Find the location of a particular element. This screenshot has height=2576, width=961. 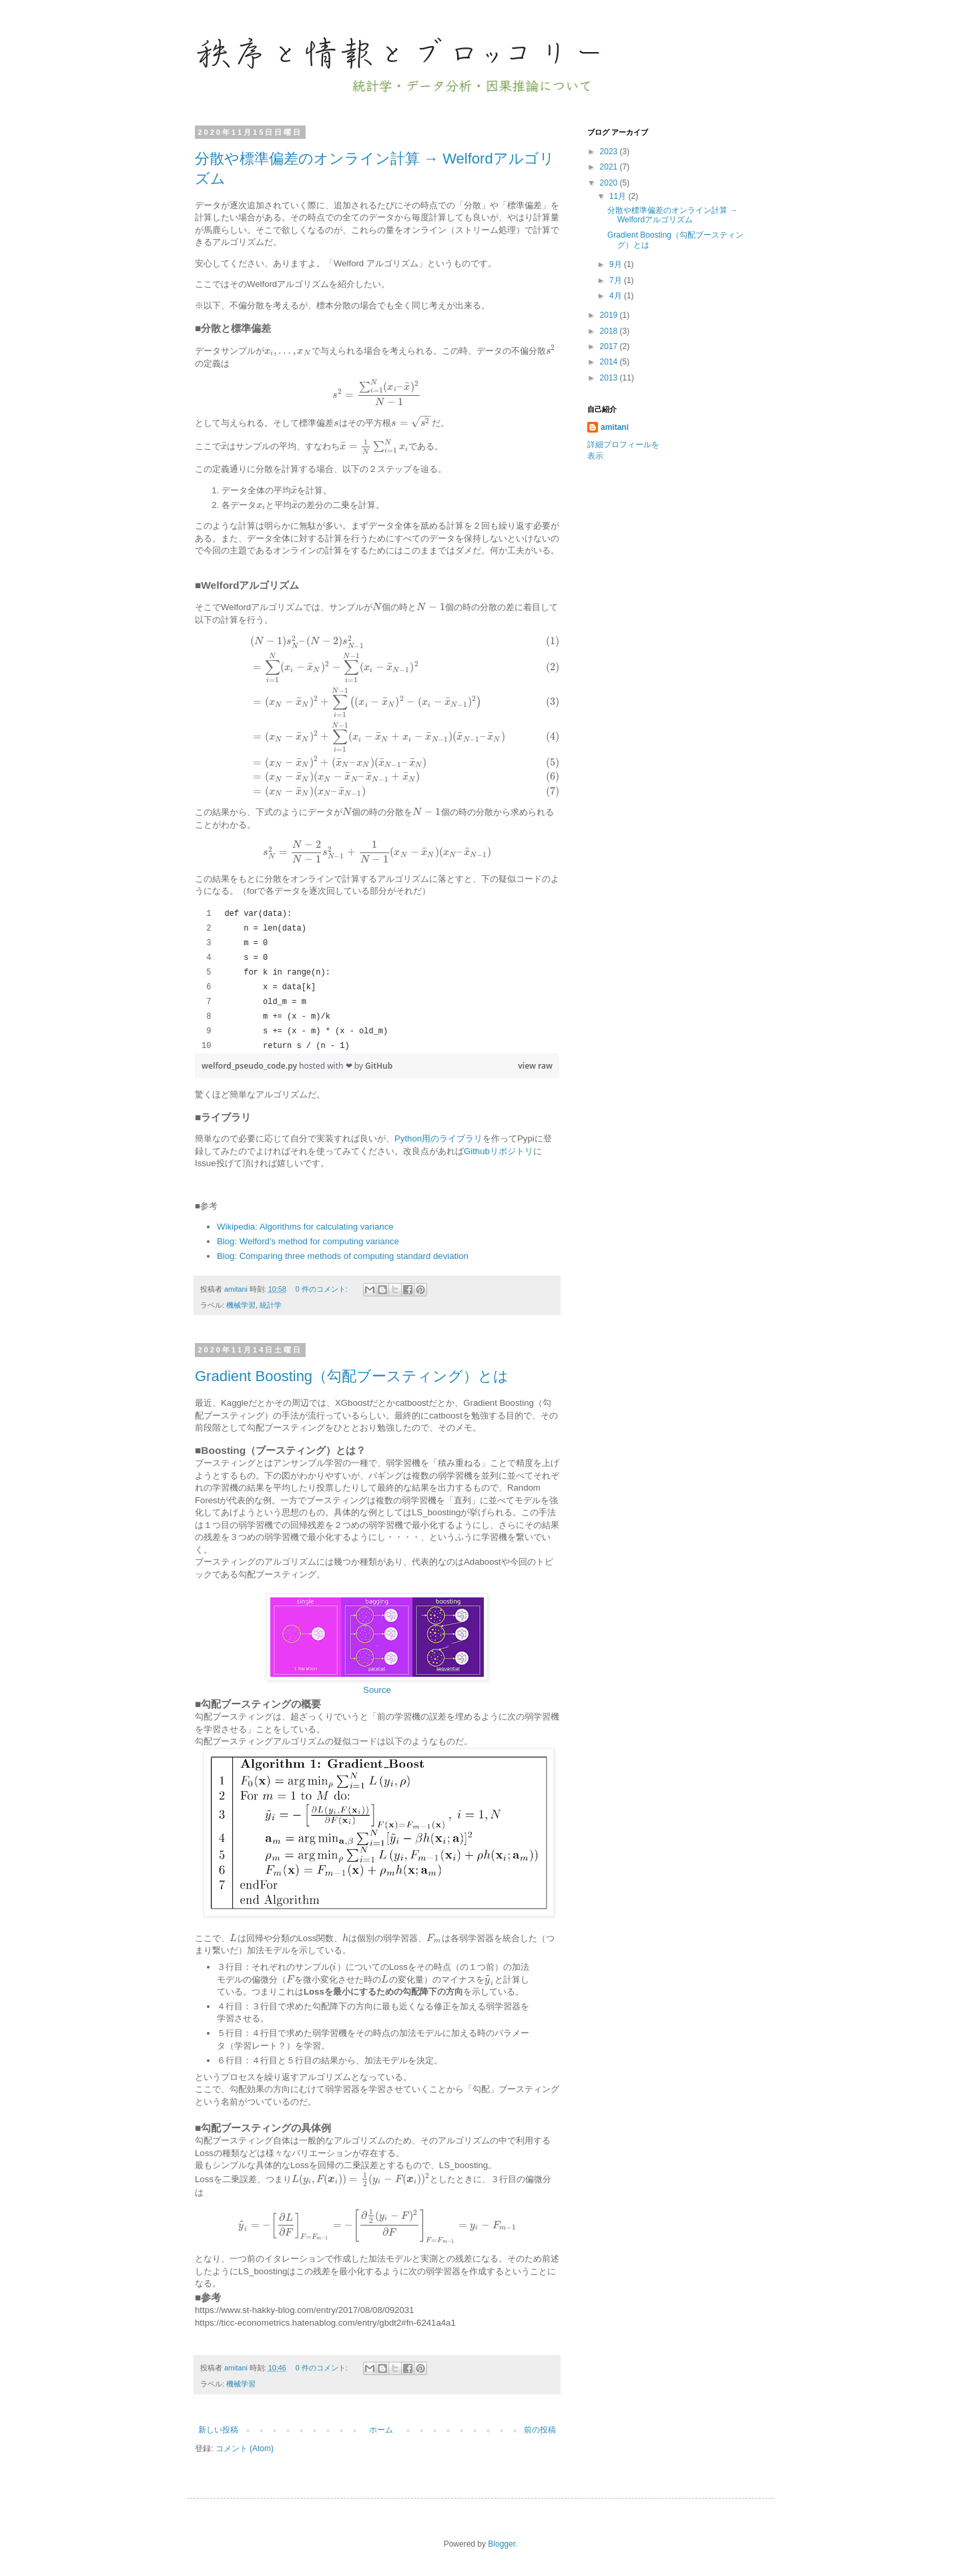

Blogger is located at coordinates (501, 2544).